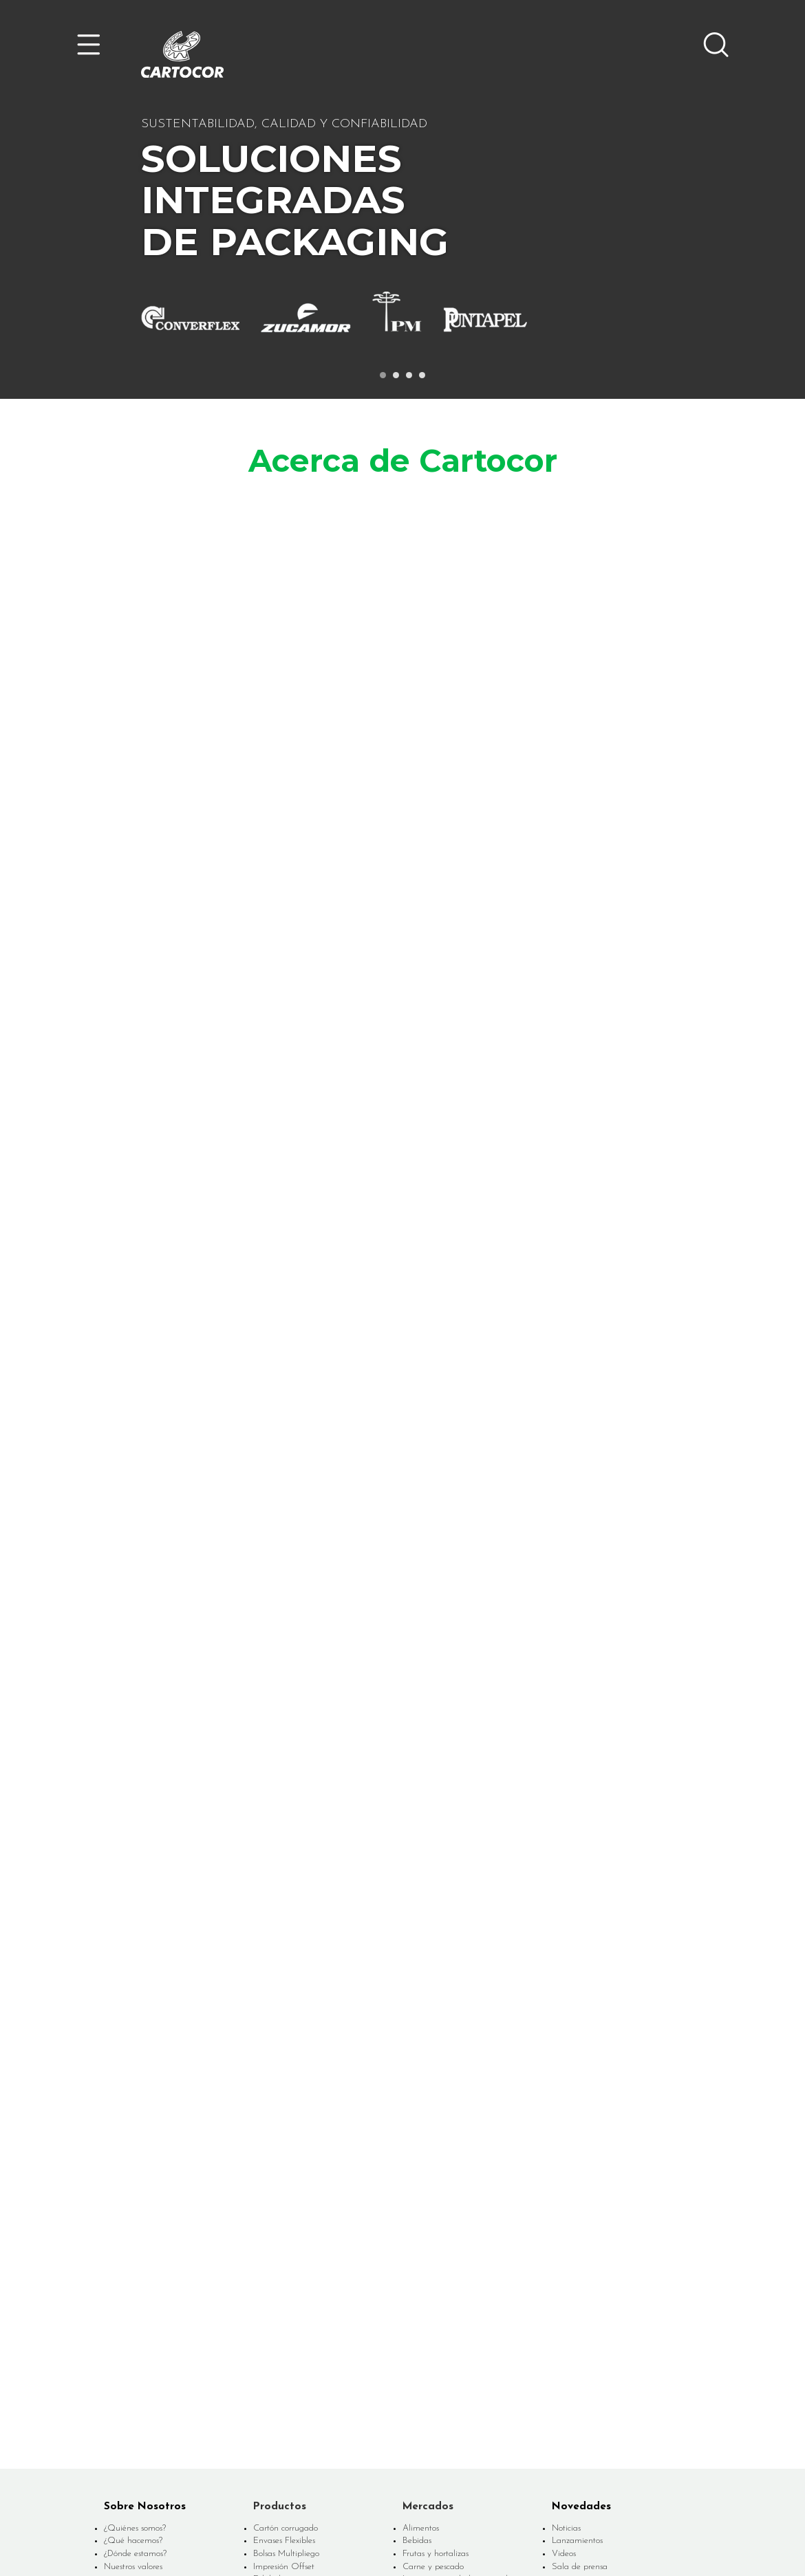 The width and height of the screenshot is (805, 2576). Describe the element at coordinates (133, 2305) in the screenshot. I see `Nuestros valores` at that location.